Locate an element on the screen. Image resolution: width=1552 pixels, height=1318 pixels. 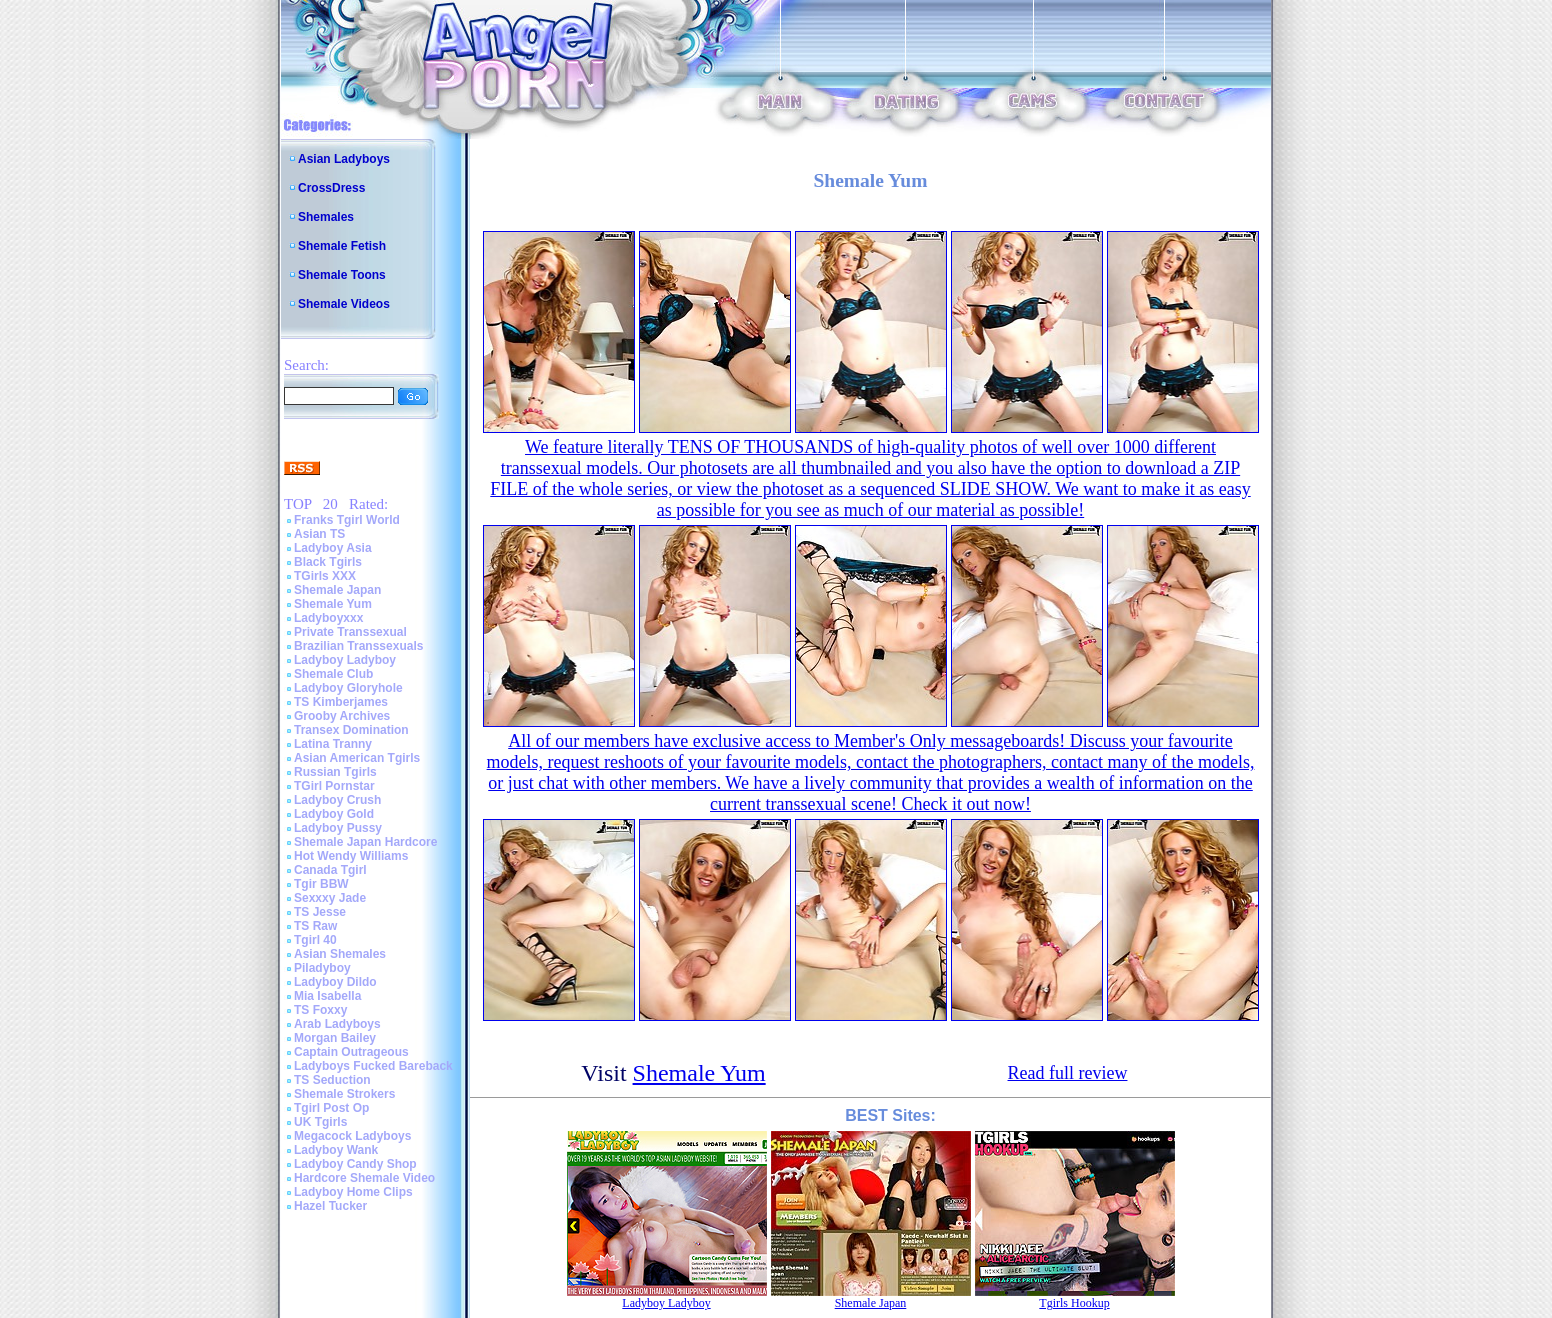
Ladyboy Asia is located at coordinates (333, 548).